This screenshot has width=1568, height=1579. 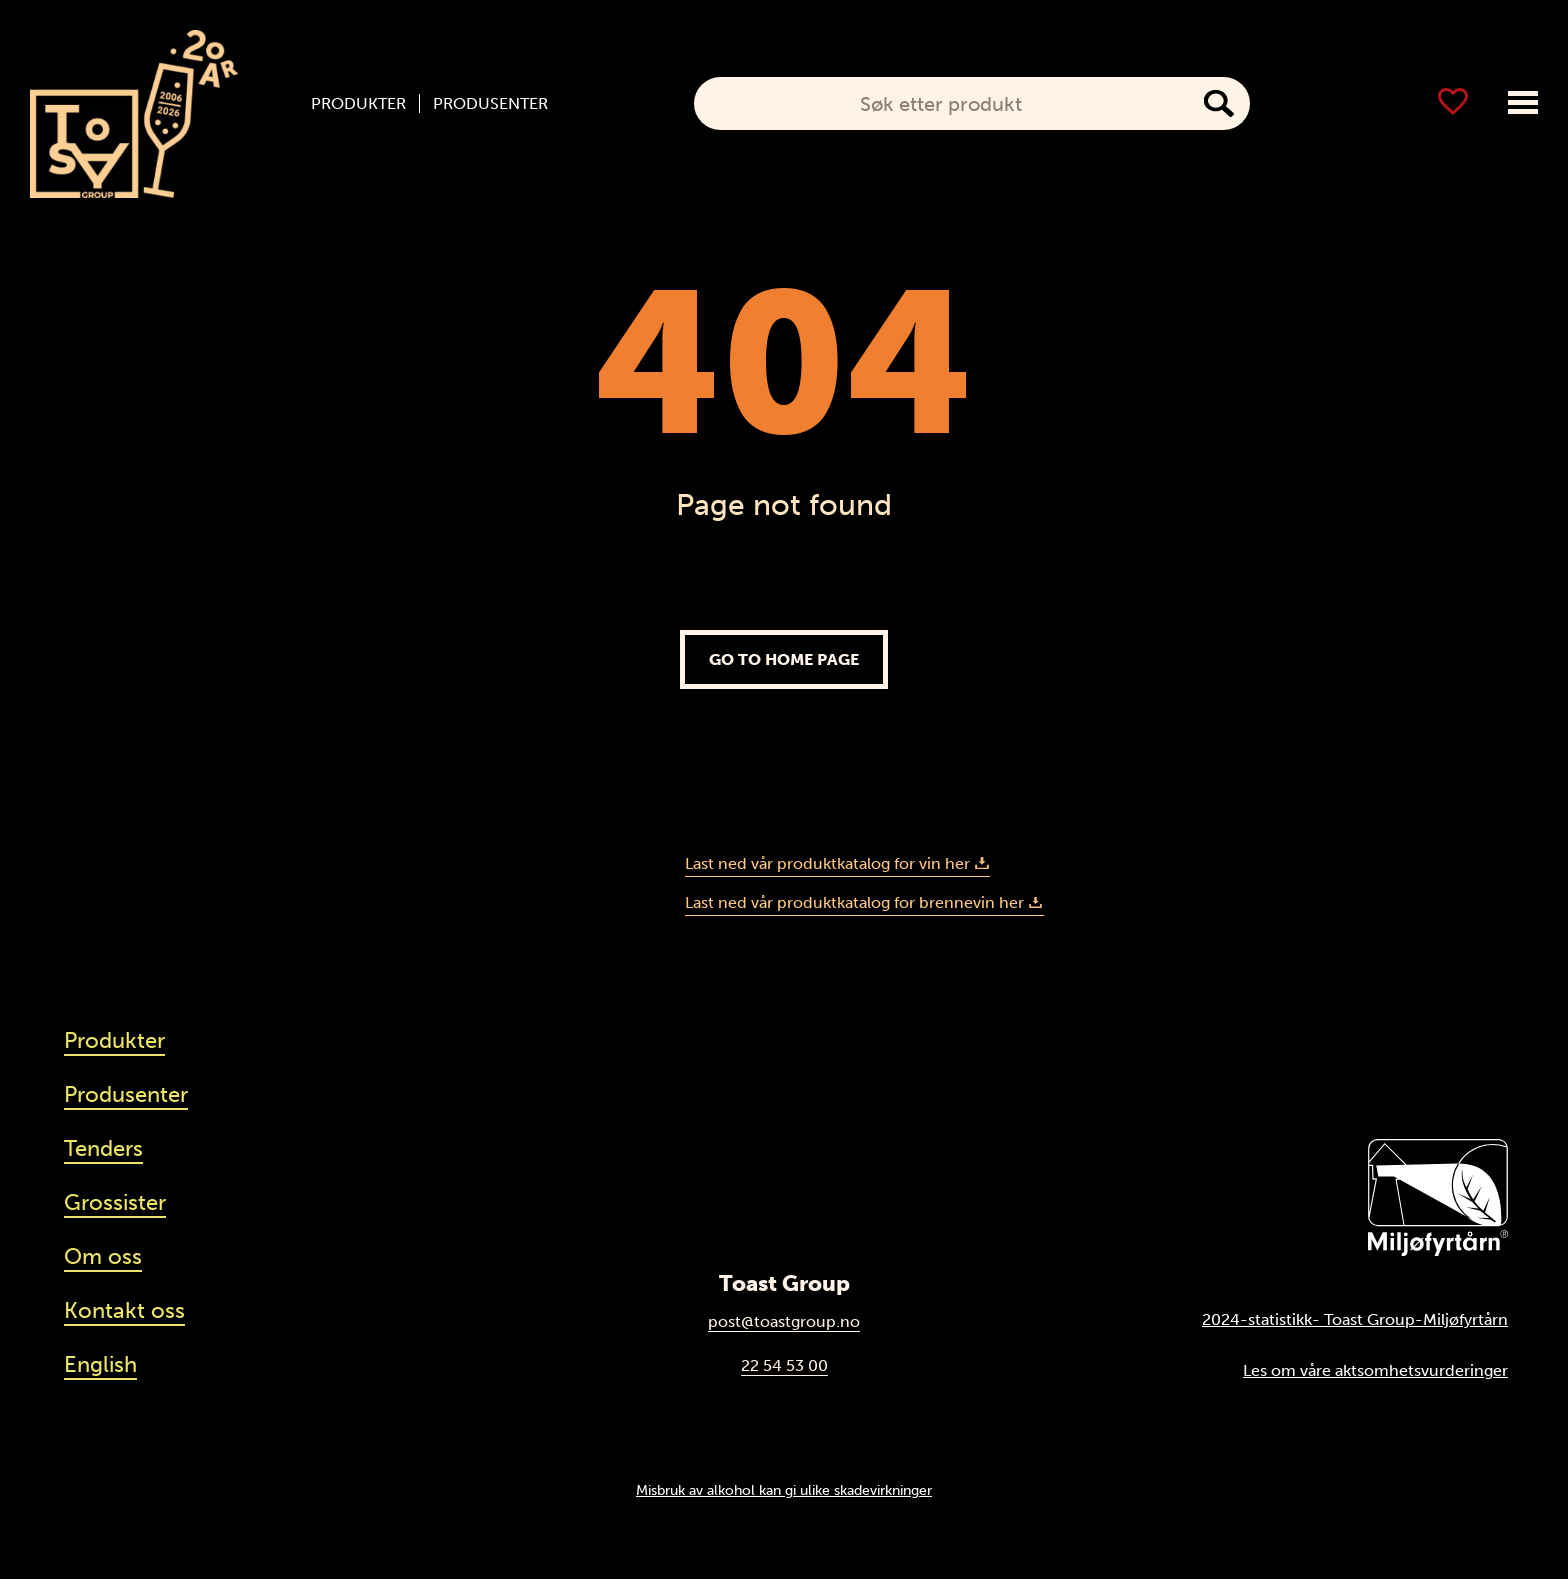 I want to click on Grossister, so click(x=115, y=1202).